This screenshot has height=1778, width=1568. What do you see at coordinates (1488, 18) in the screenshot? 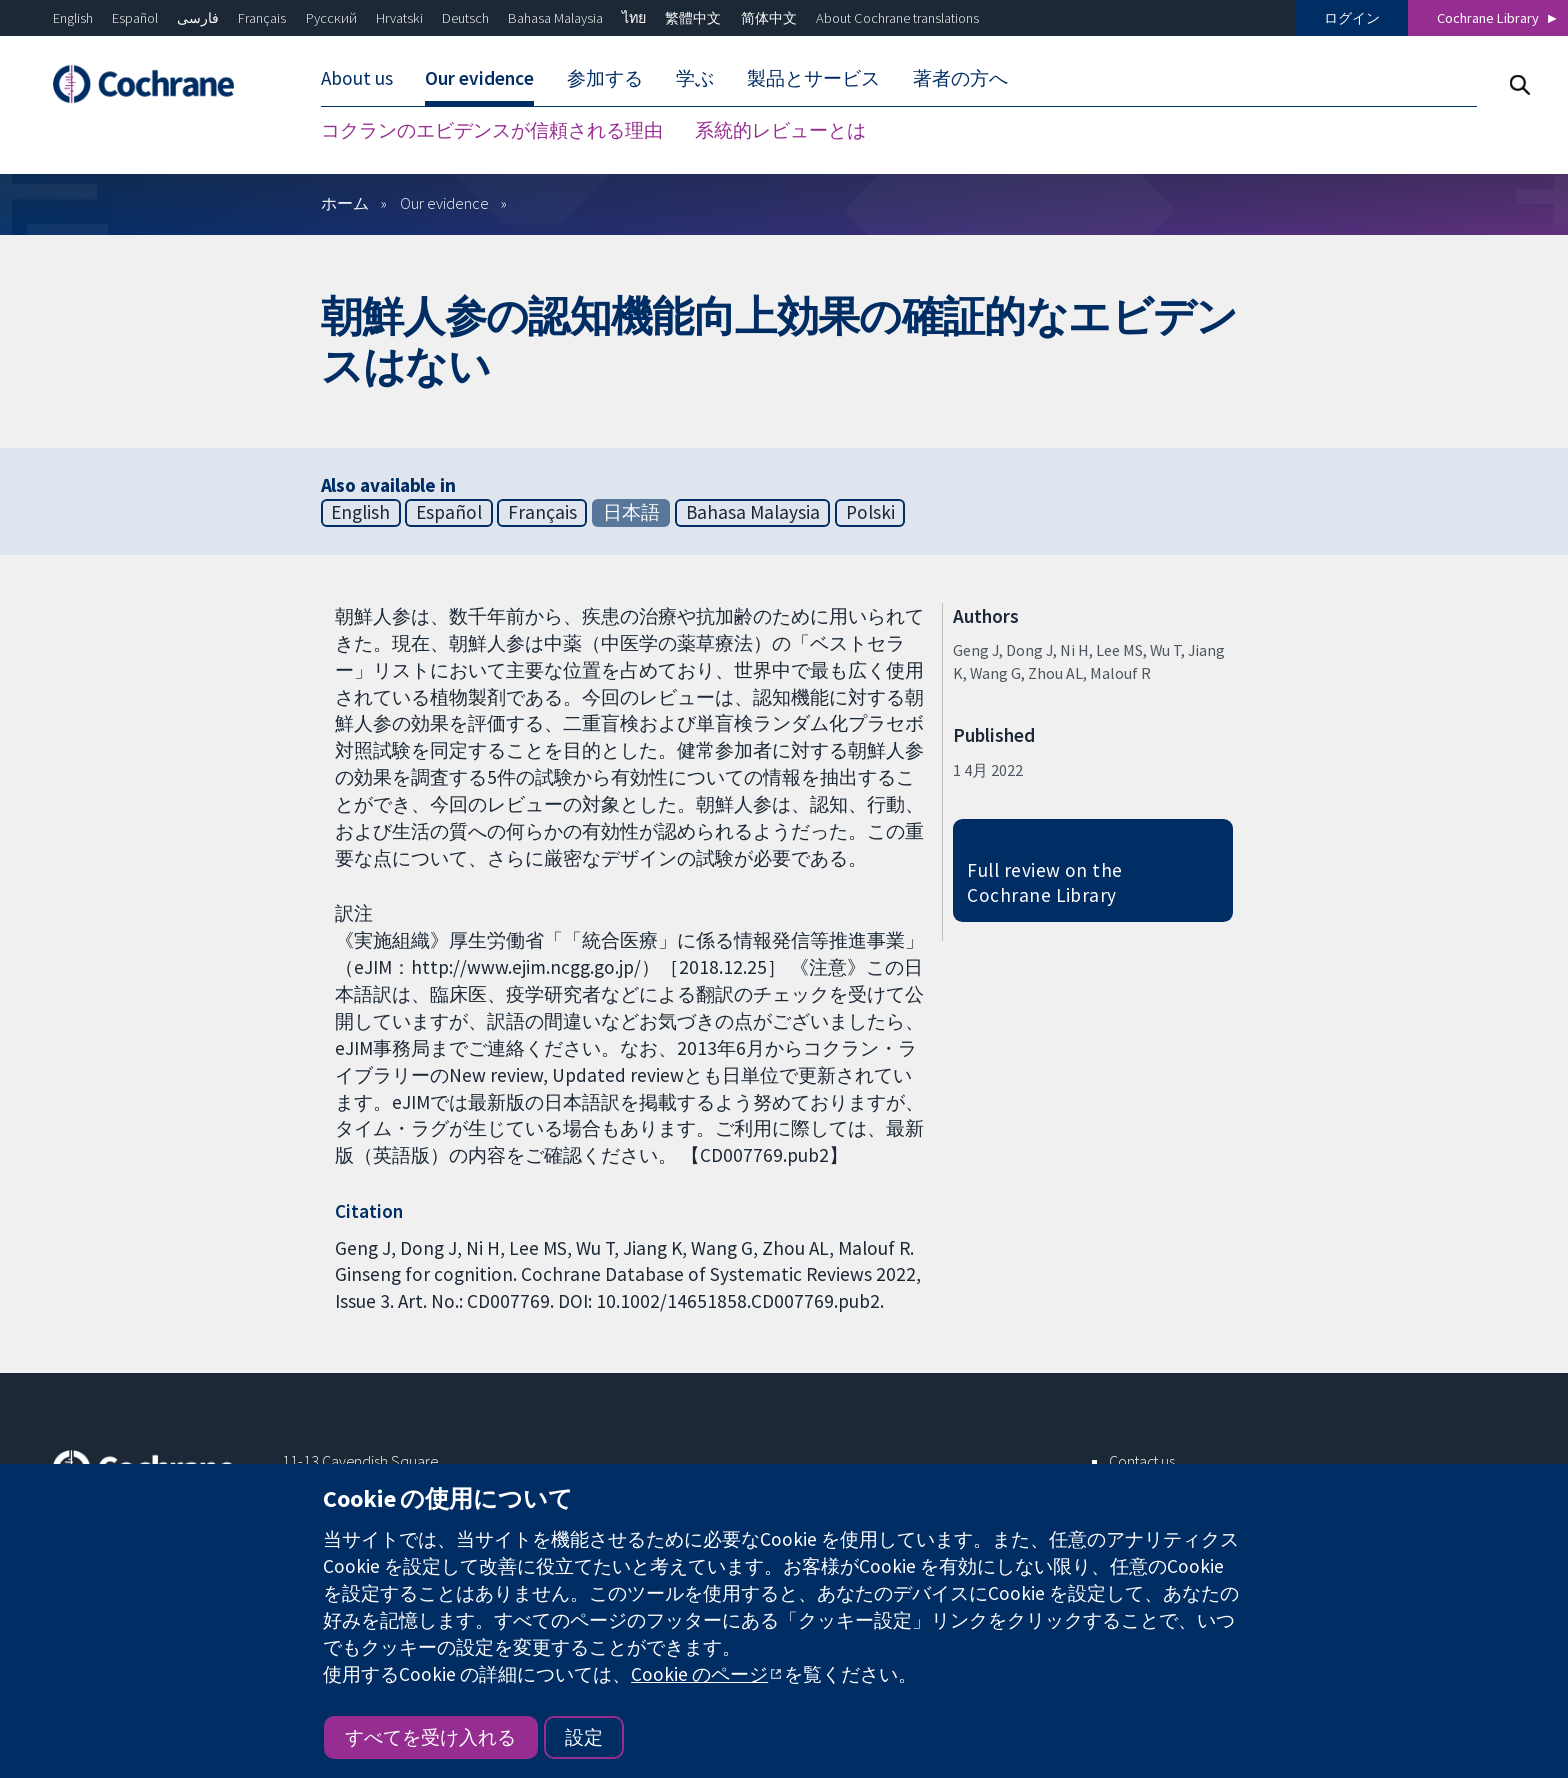
I see `Cochrane Library` at bounding box center [1488, 18].